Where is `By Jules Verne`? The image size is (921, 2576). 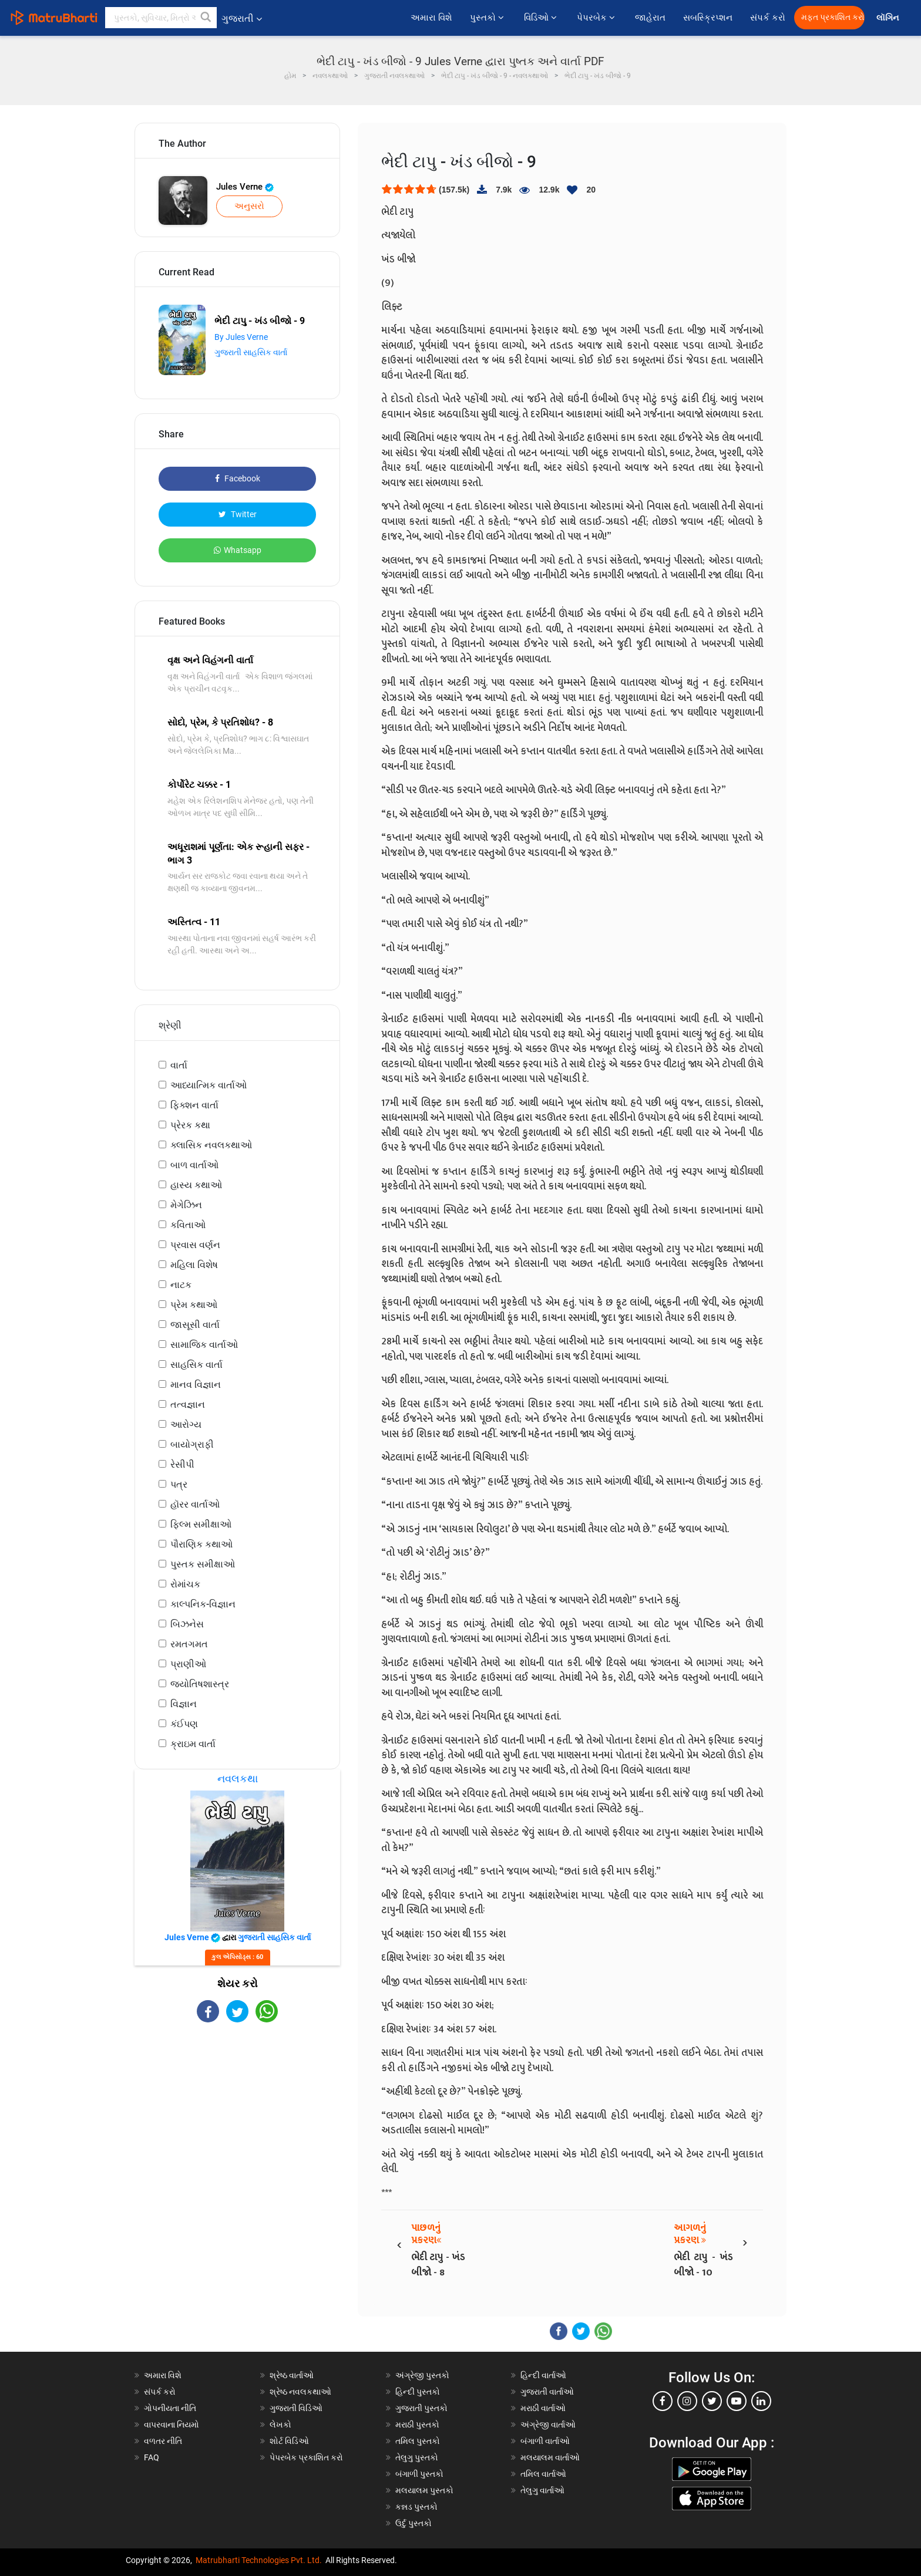 By Jules Verne is located at coordinates (241, 337).